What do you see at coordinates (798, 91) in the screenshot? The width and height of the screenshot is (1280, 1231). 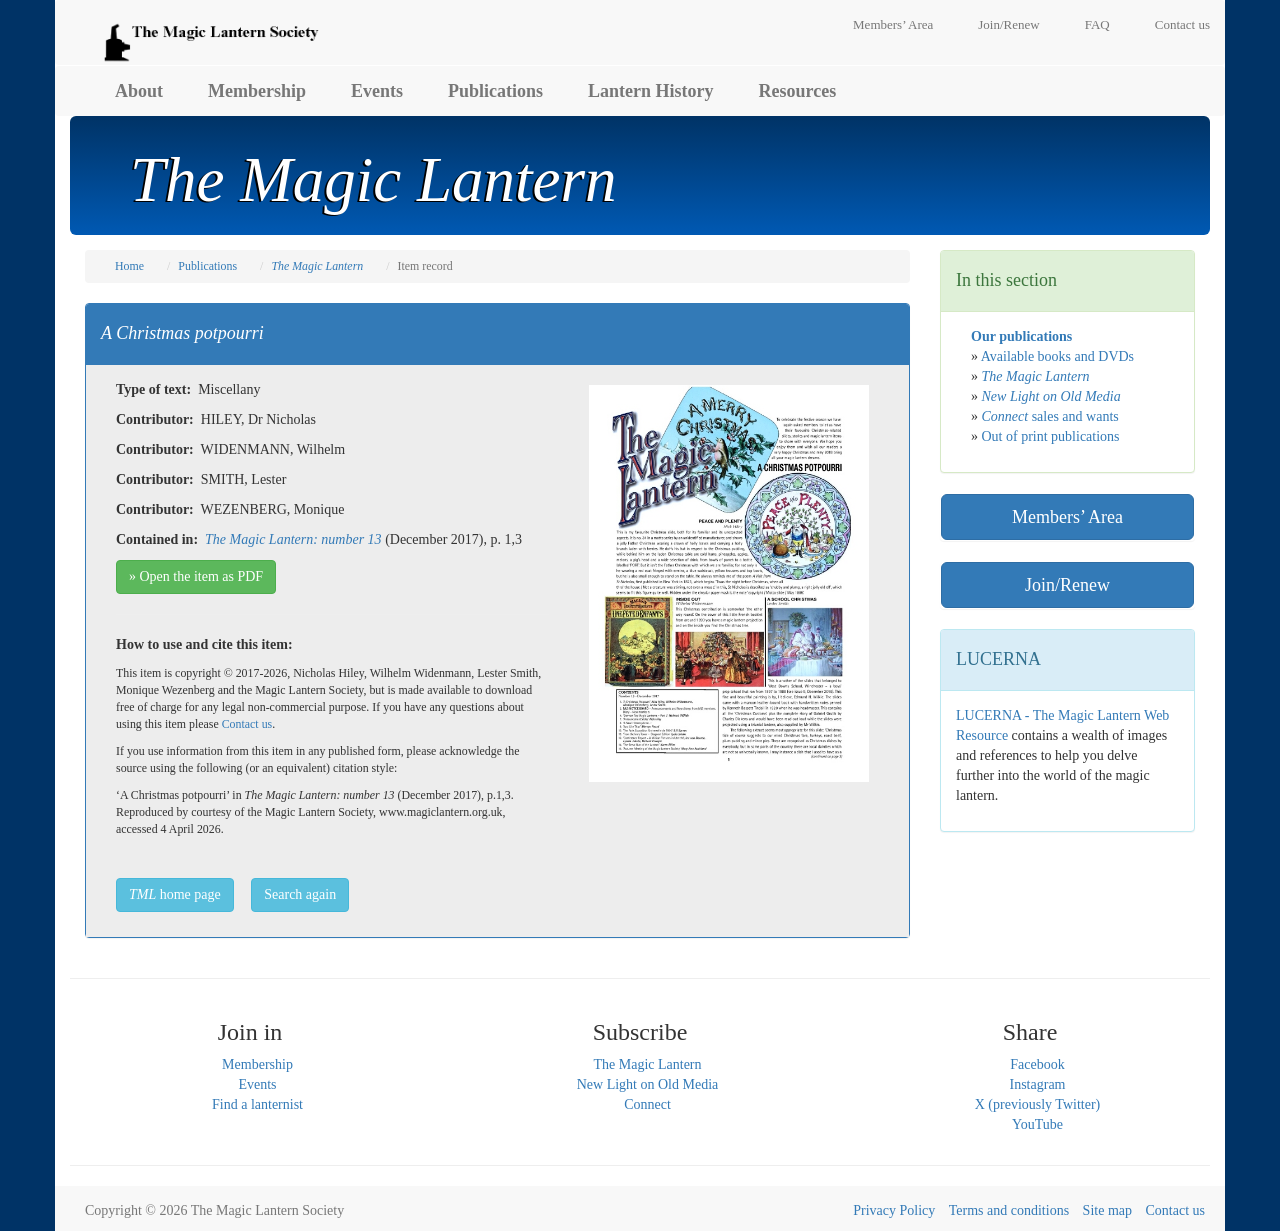 I see `Resources` at bounding box center [798, 91].